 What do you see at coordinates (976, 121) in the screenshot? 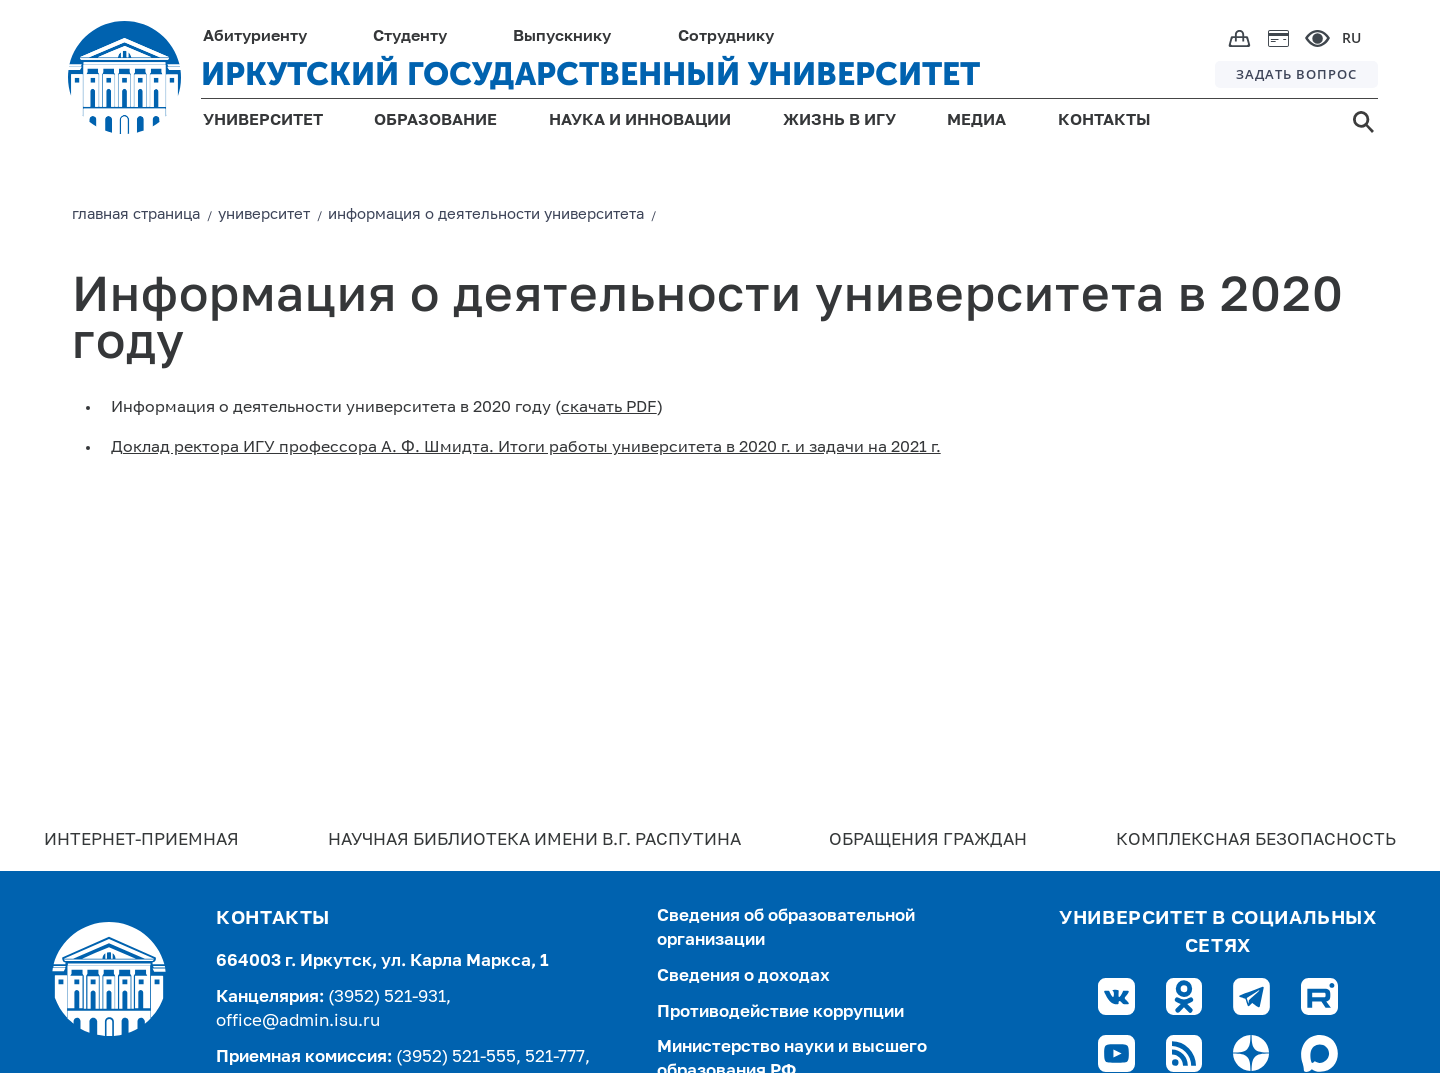
I see `МЕДИА` at bounding box center [976, 121].